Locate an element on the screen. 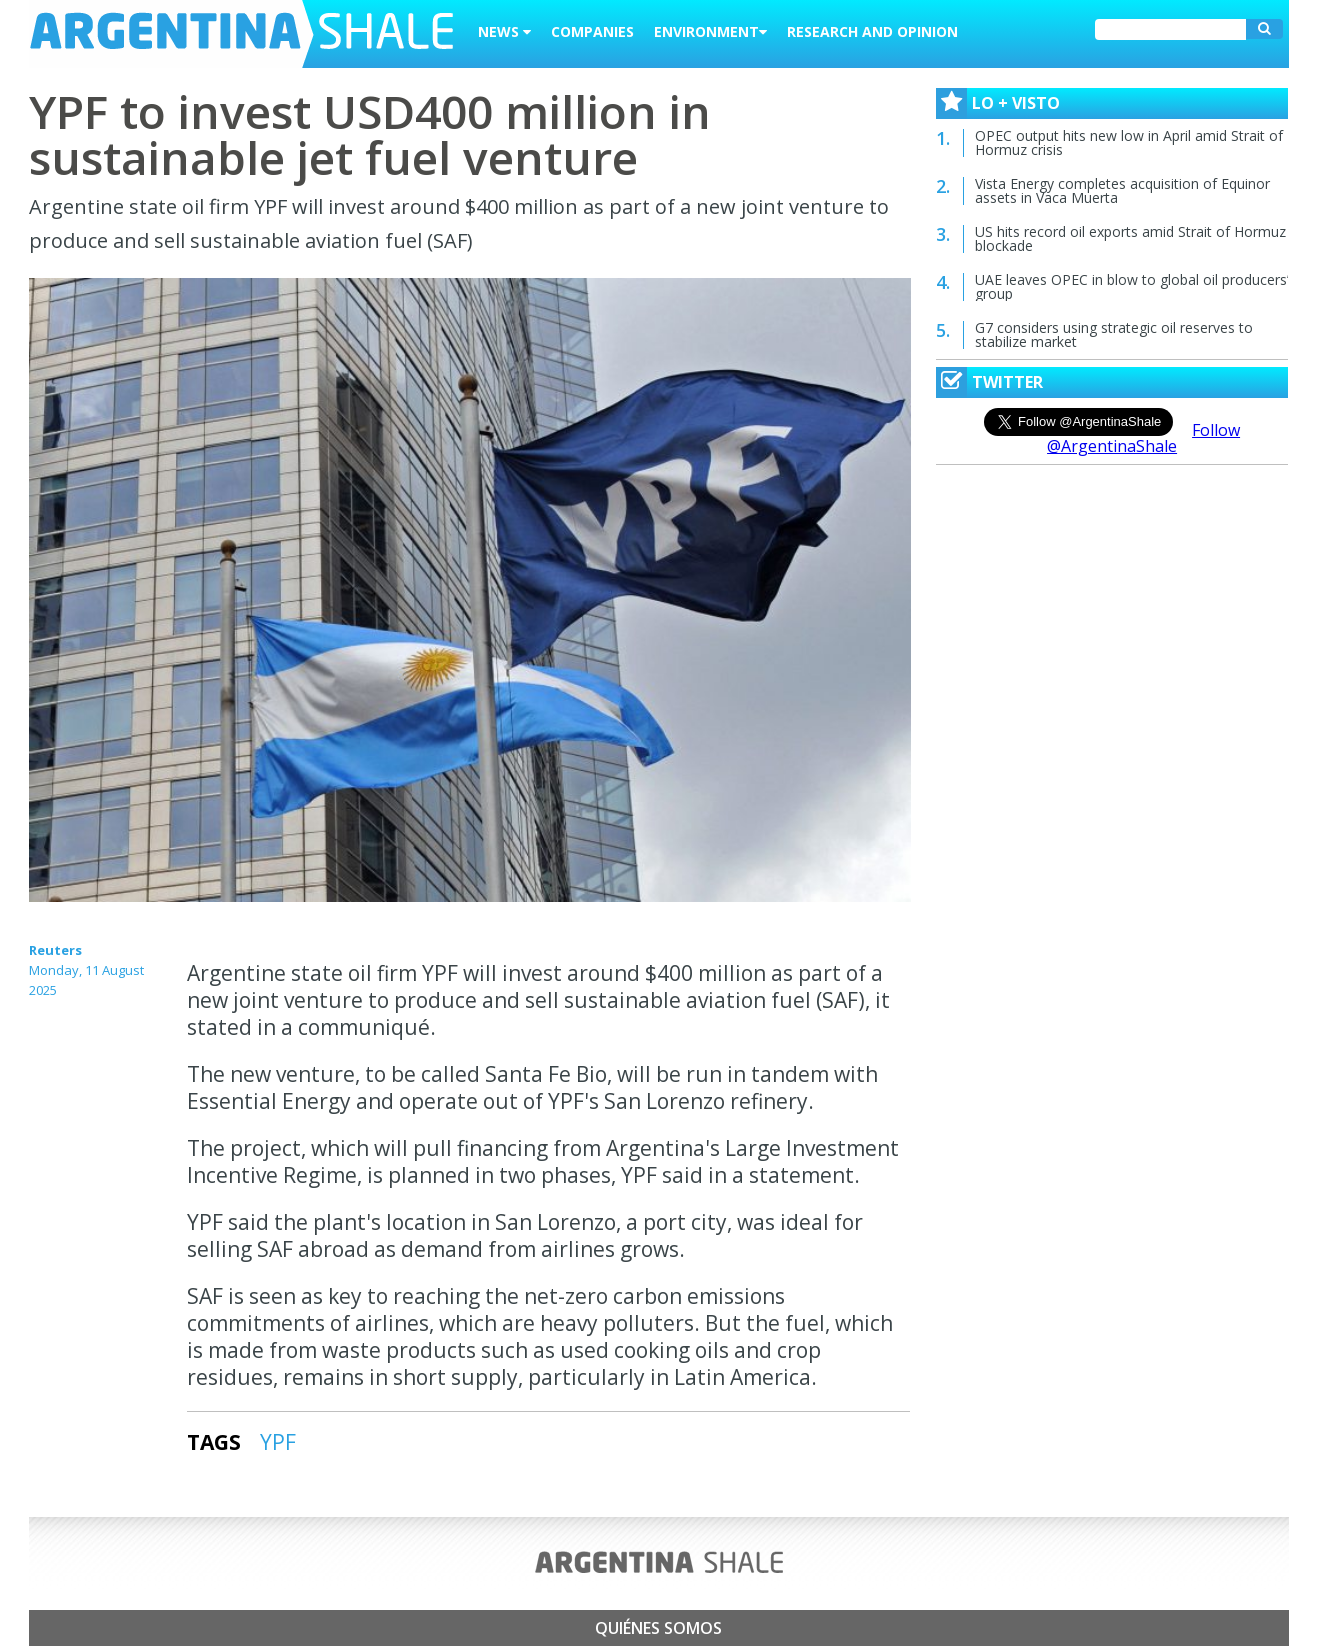 This screenshot has height=1646, width=1317. Argentina Shale is located at coordinates (241, 34).